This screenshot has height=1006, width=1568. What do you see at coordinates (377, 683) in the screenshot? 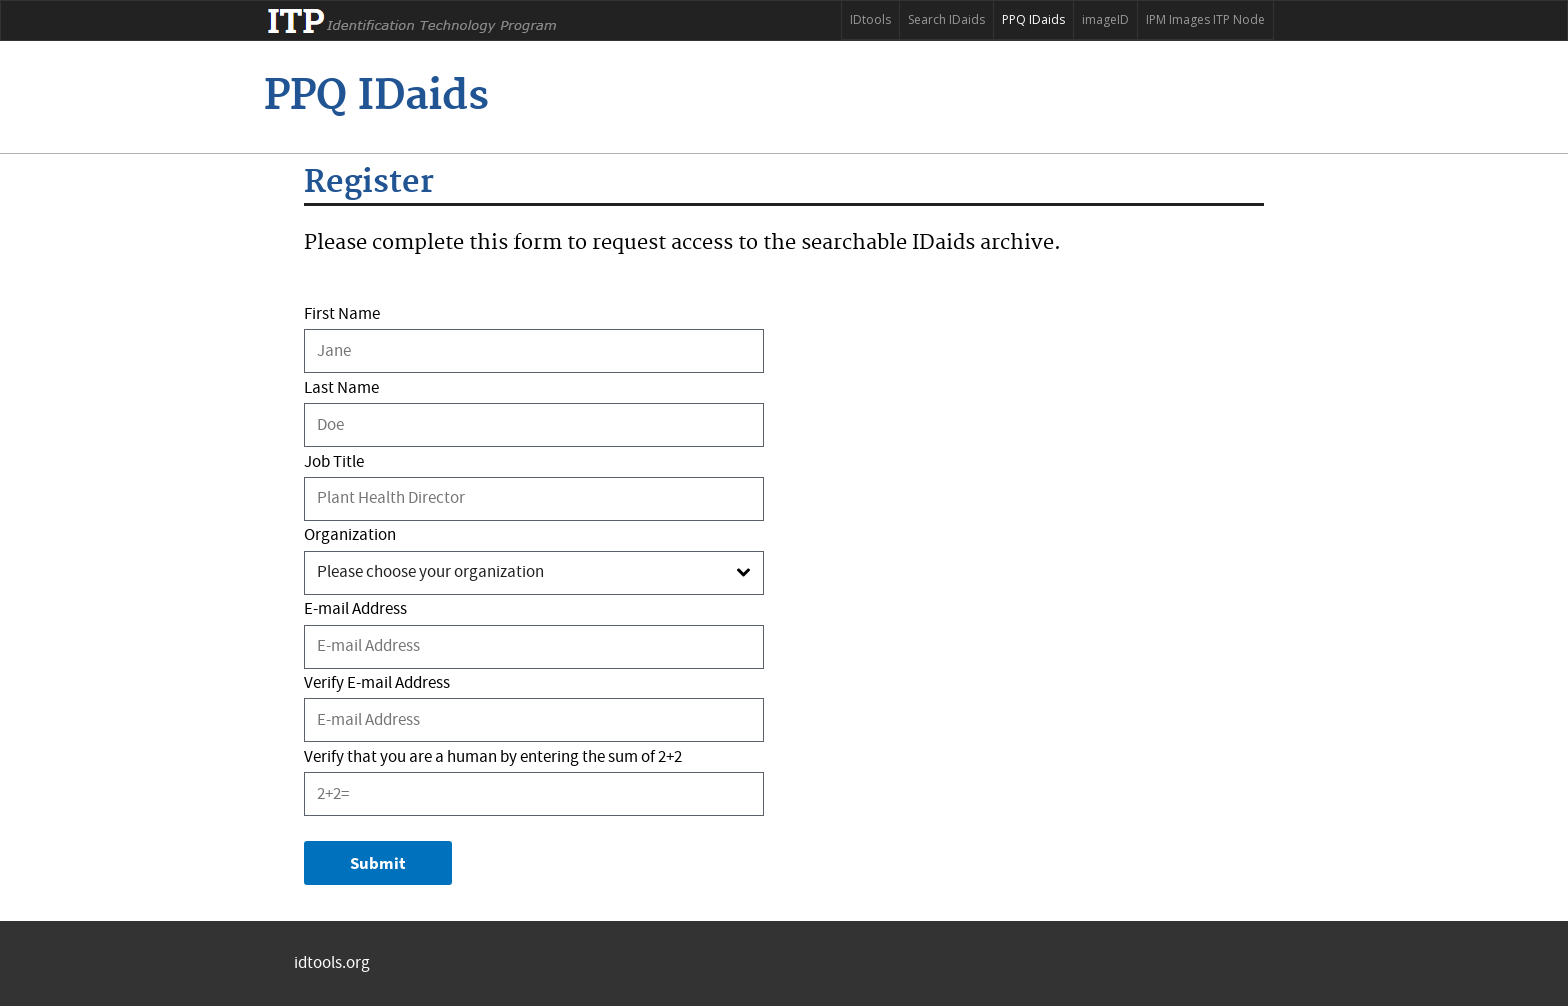
I see `Verify E-mail Address` at bounding box center [377, 683].